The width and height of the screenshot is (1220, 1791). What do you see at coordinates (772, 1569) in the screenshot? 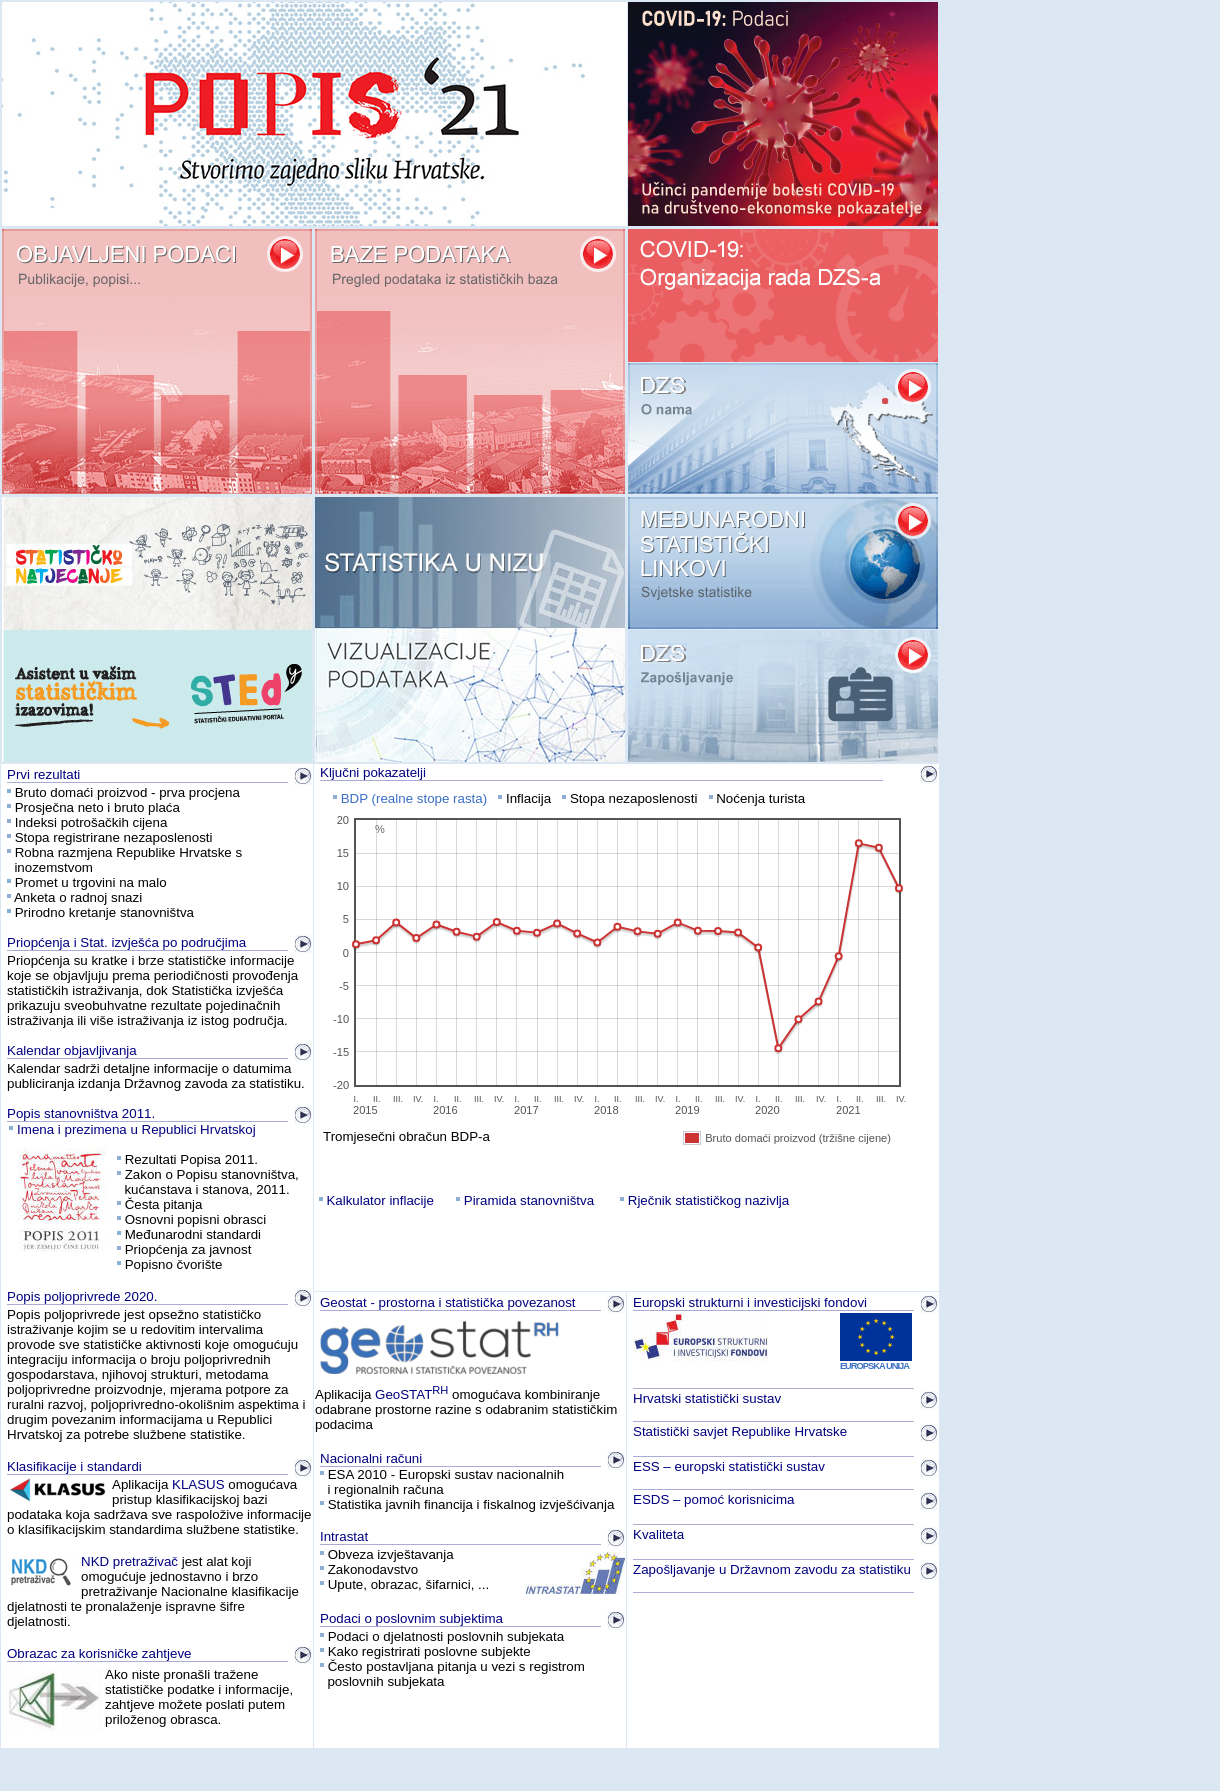
I see `Zapošljavanje u Državnom zavodu za statistiku` at bounding box center [772, 1569].